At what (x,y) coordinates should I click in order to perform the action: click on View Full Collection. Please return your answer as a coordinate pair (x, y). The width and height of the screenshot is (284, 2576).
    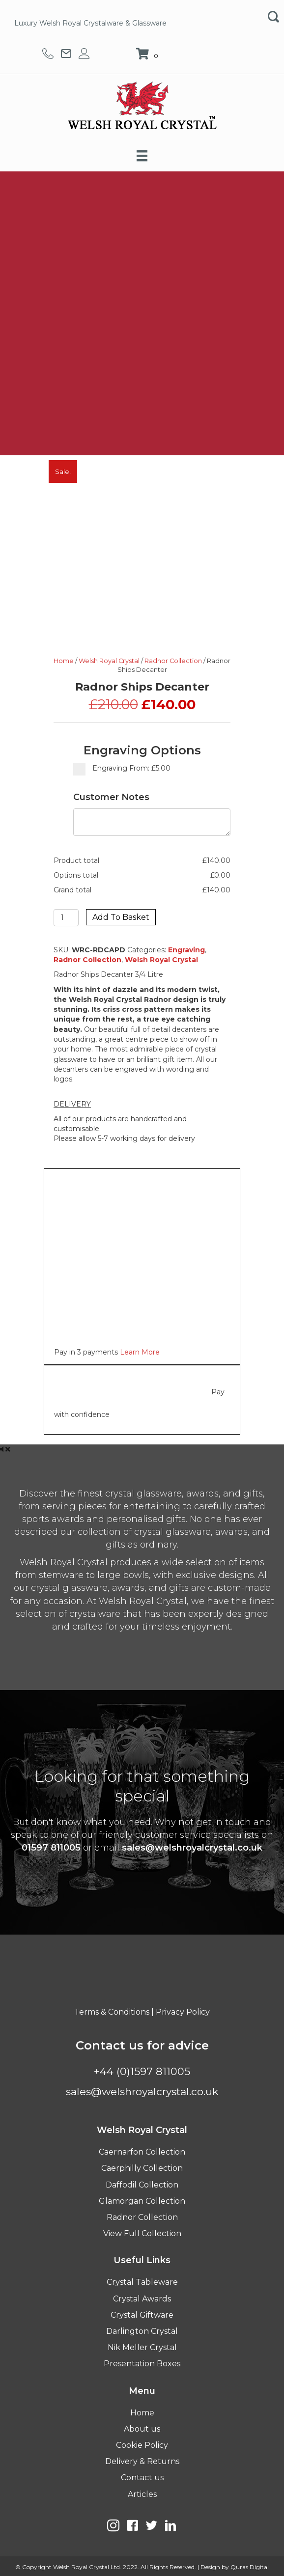
    Looking at the image, I should click on (142, 2233).